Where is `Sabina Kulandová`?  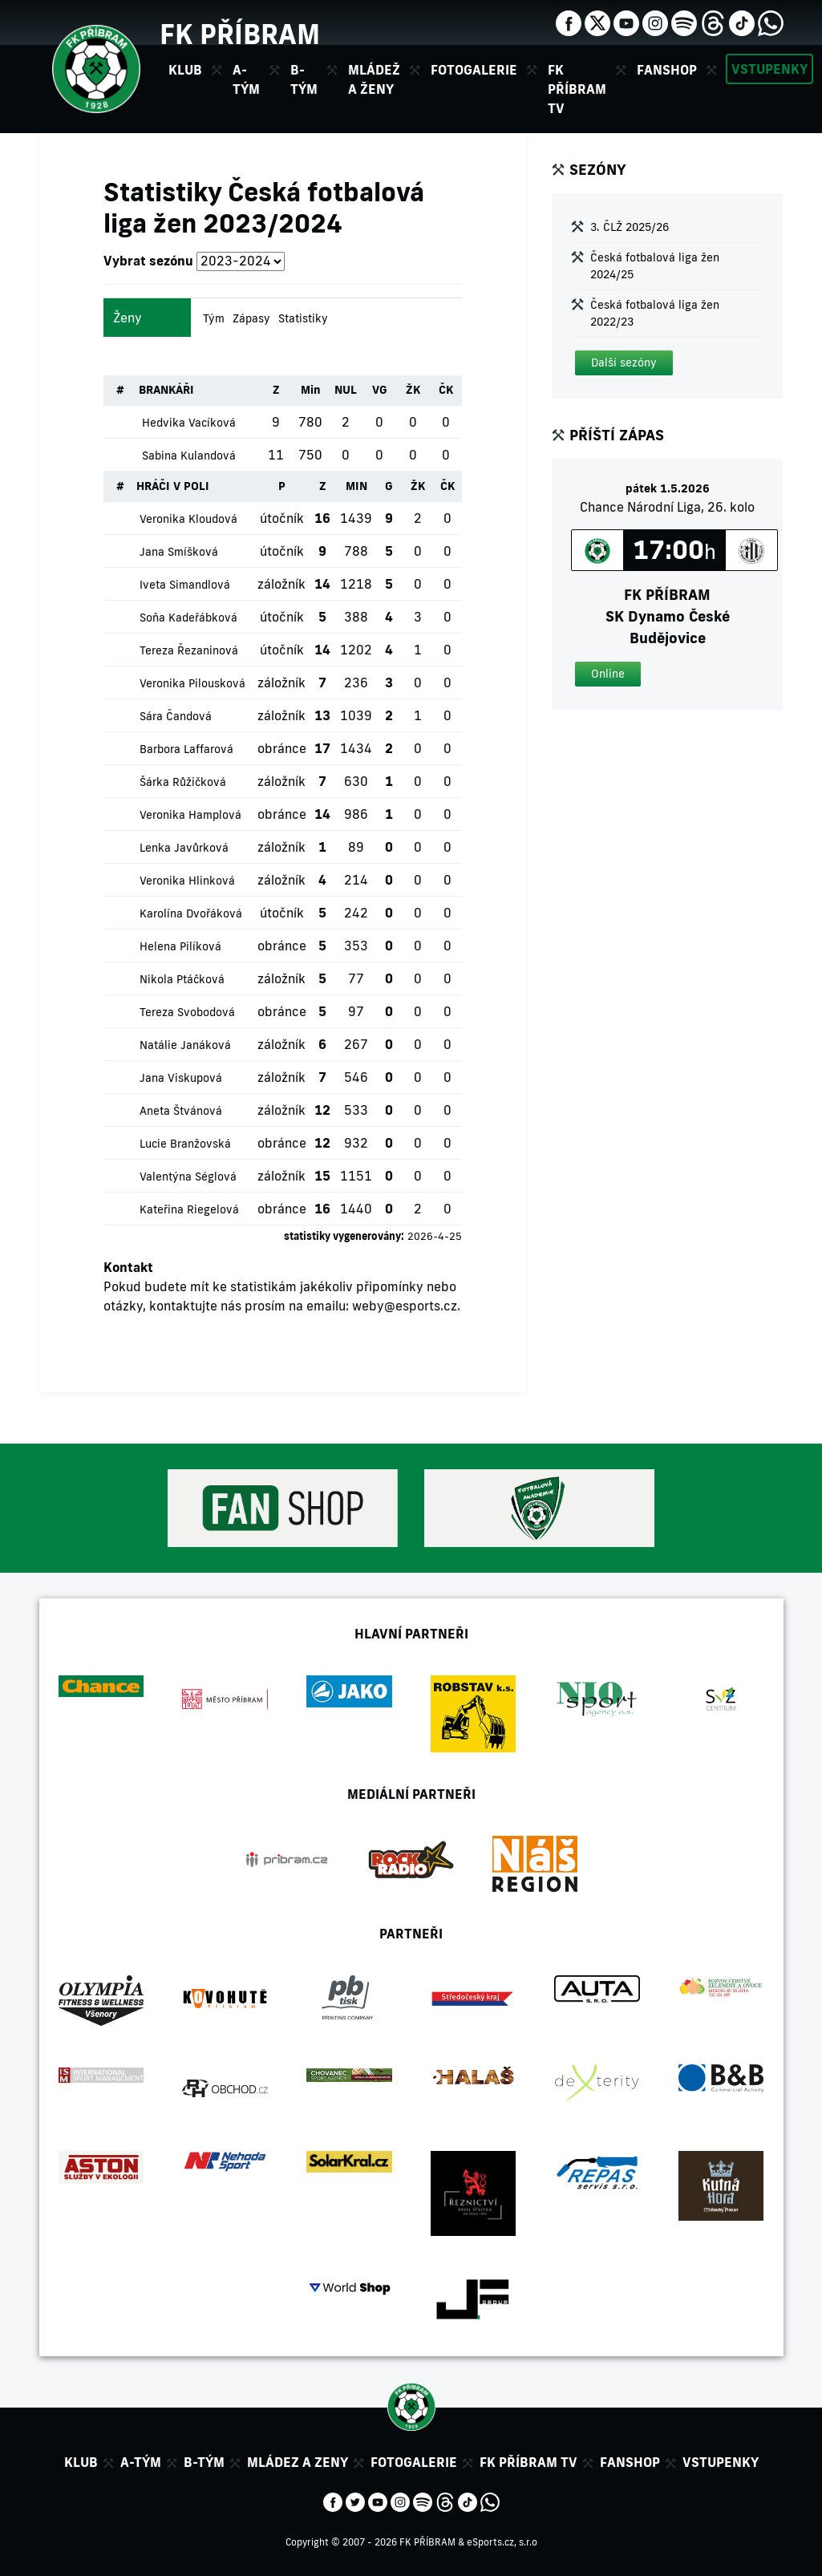 Sabina Kulandová is located at coordinates (189, 455).